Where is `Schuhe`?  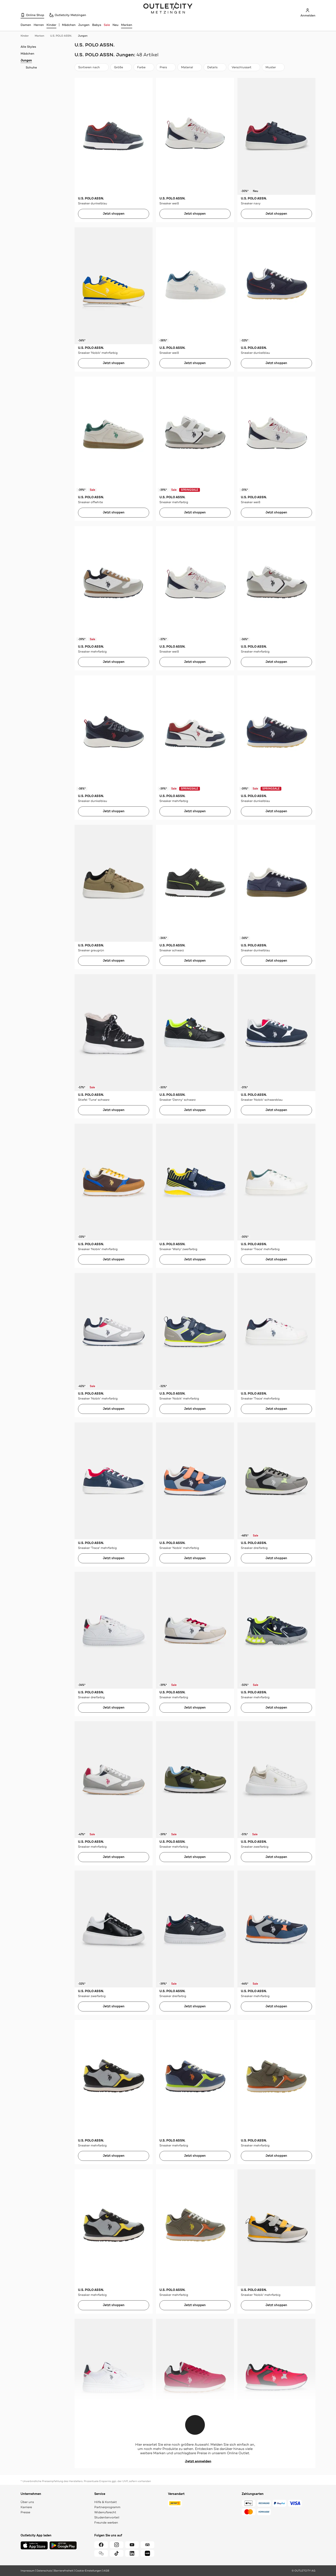
Schuhe is located at coordinates (31, 67).